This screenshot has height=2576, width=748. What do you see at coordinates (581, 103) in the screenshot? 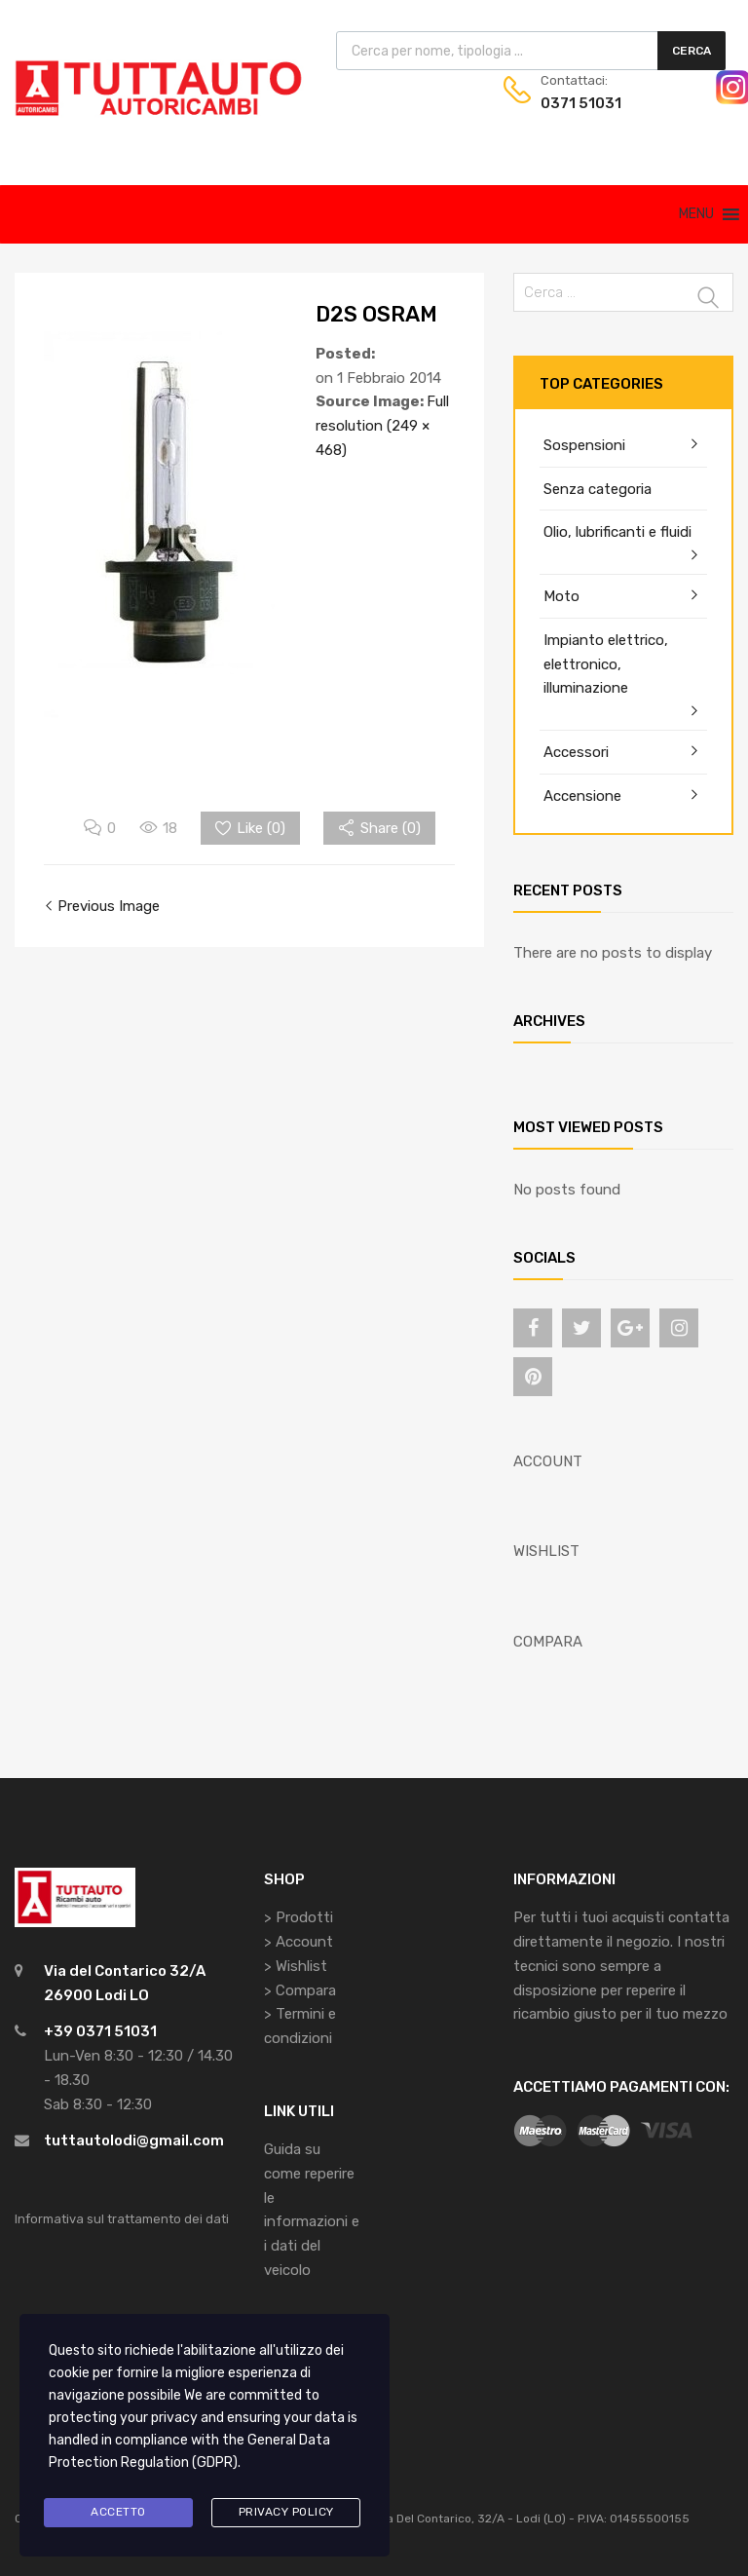
I see `0371 51031` at bounding box center [581, 103].